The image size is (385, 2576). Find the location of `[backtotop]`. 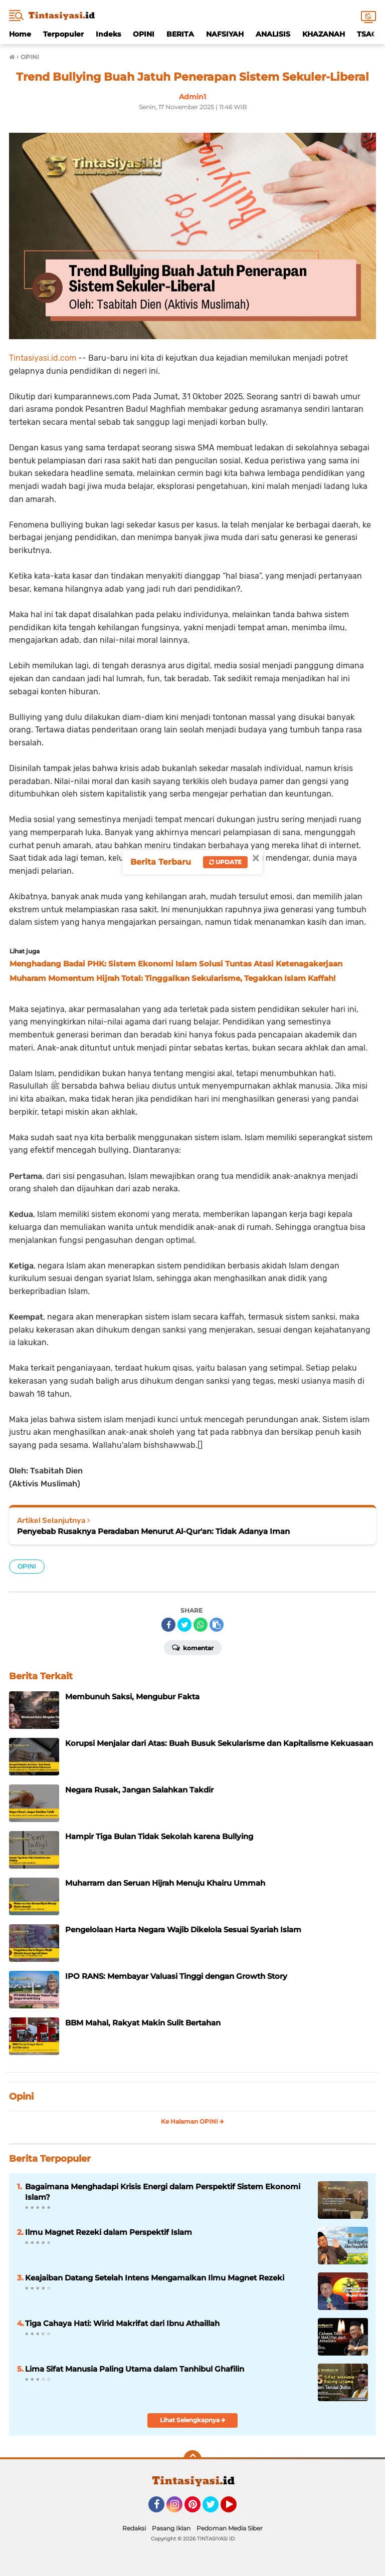

[backtotop] is located at coordinates (192, 2459).